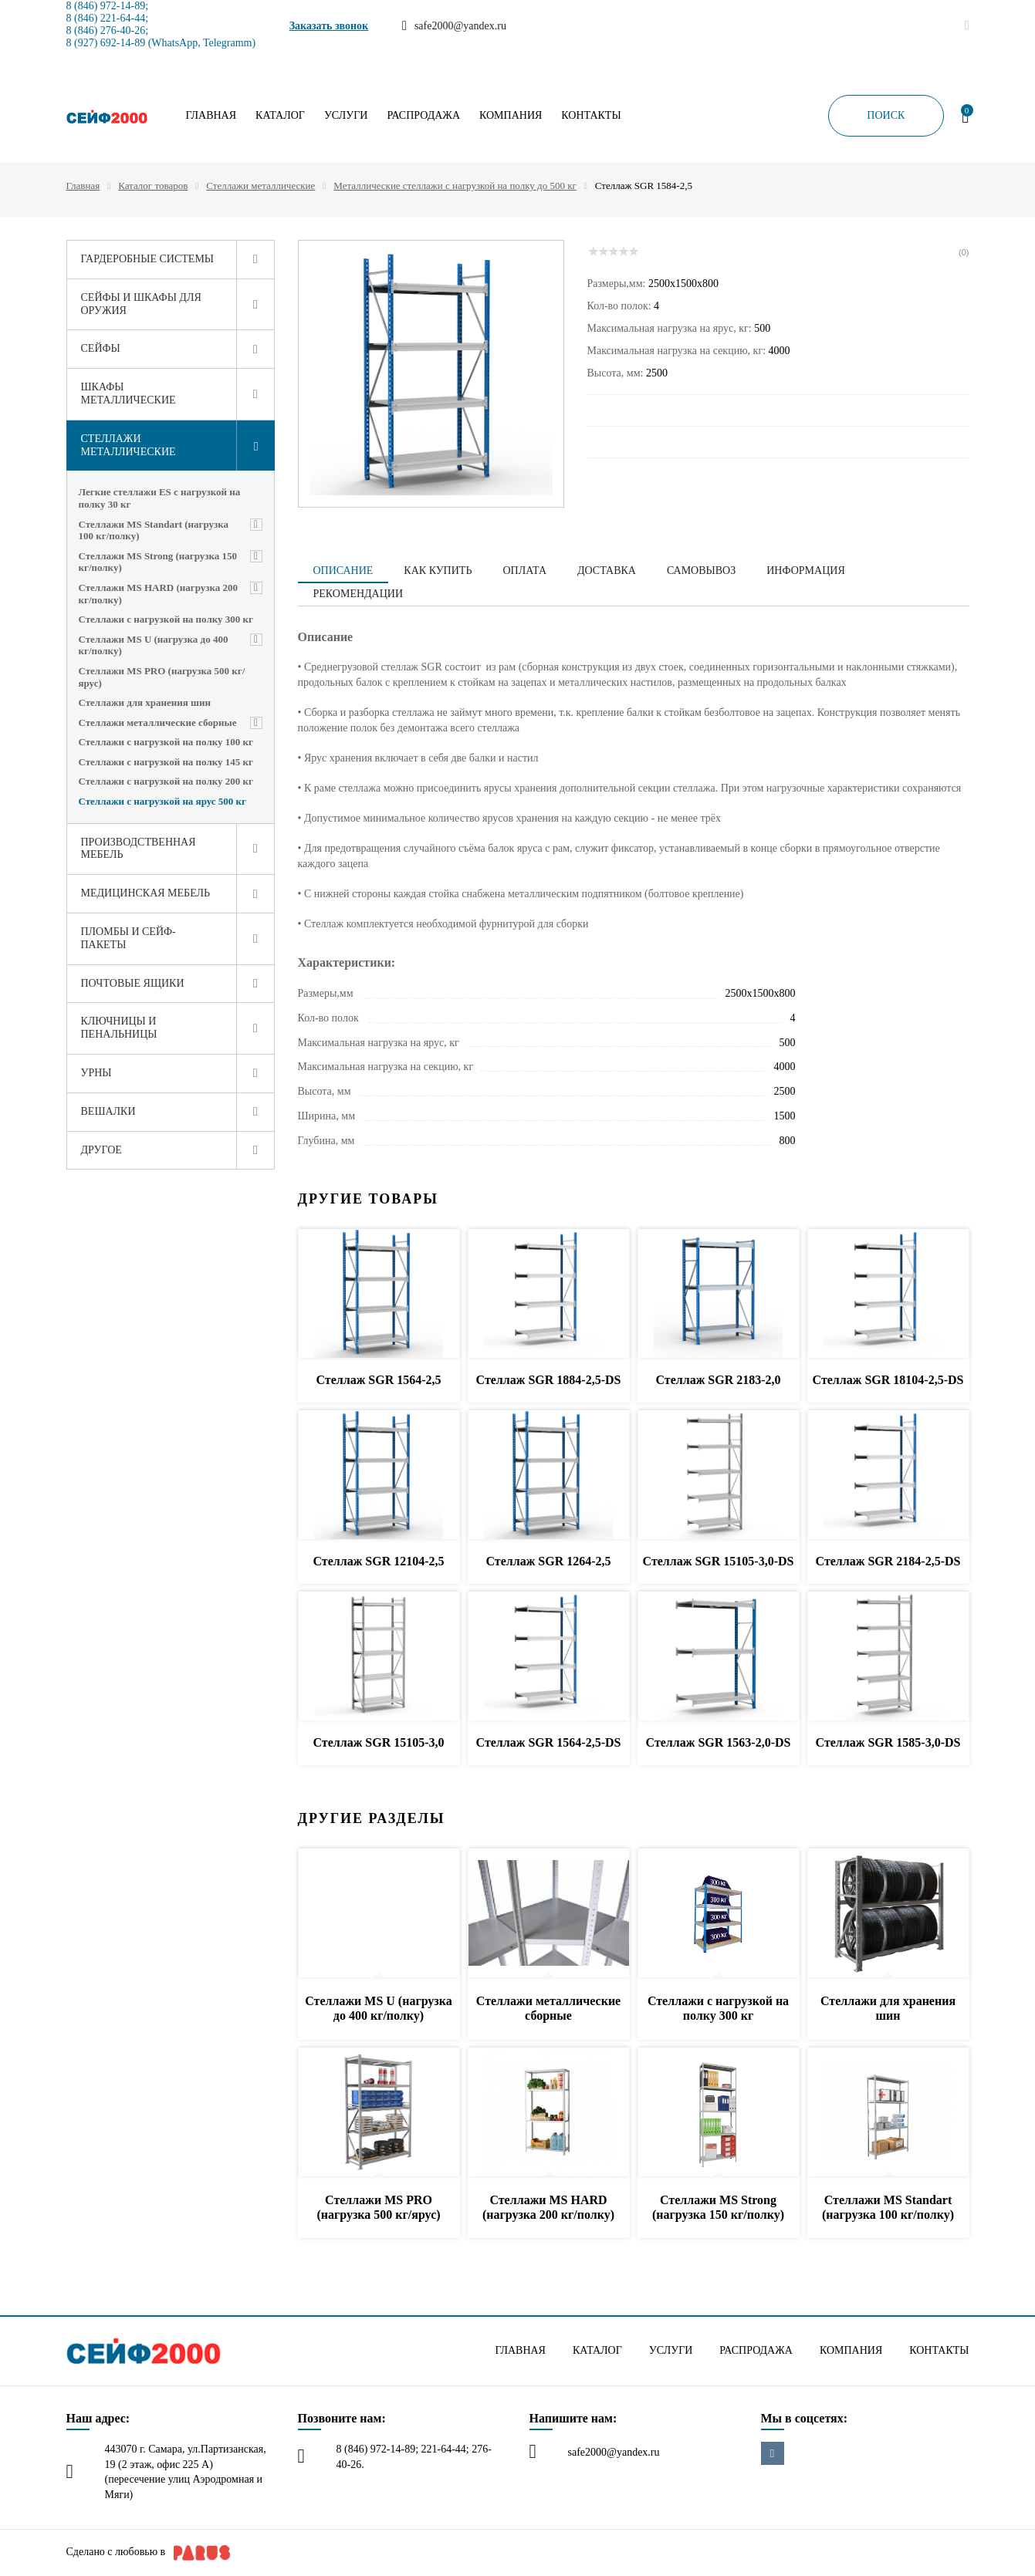  I want to click on Стеллажи с нагрузкой на полку 145 кг, so click(166, 762).